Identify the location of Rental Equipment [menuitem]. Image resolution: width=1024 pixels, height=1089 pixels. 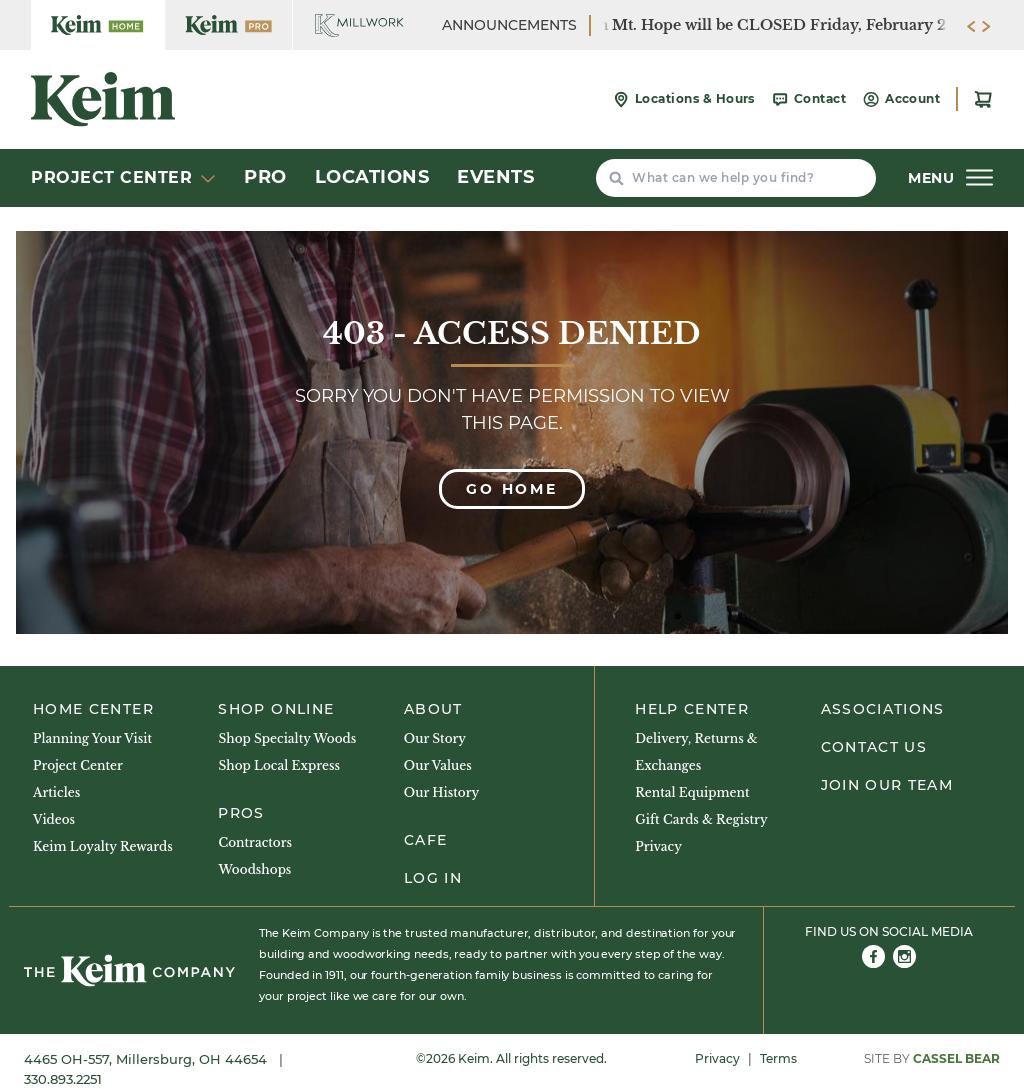
(692, 792).